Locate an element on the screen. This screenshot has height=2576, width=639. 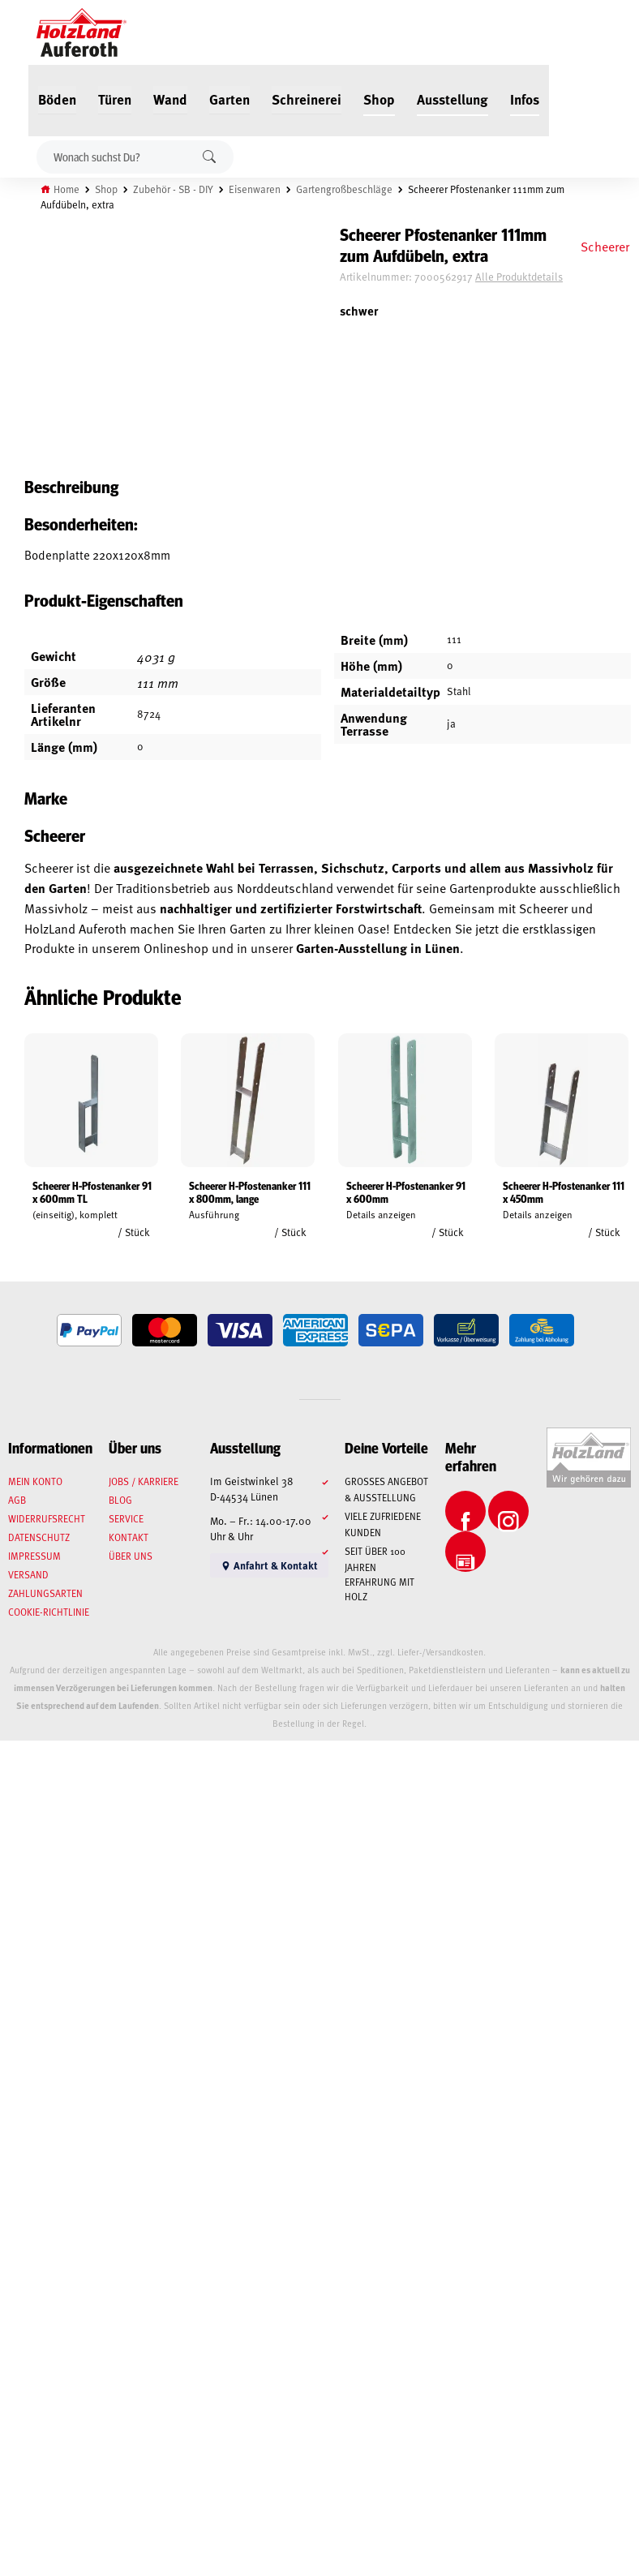
Gartengroßbeschläge is located at coordinates (344, 189).